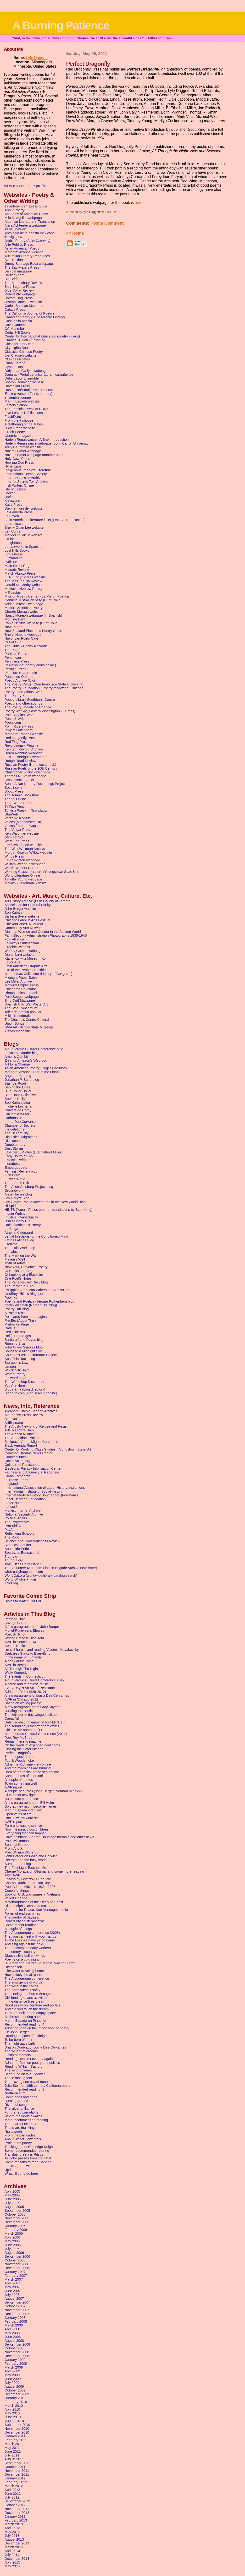 The height and width of the screenshot is (2576, 245). Describe the element at coordinates (26, 371) in the screenshot. I see `Dafydd ap Gwilym webpage` at that location.